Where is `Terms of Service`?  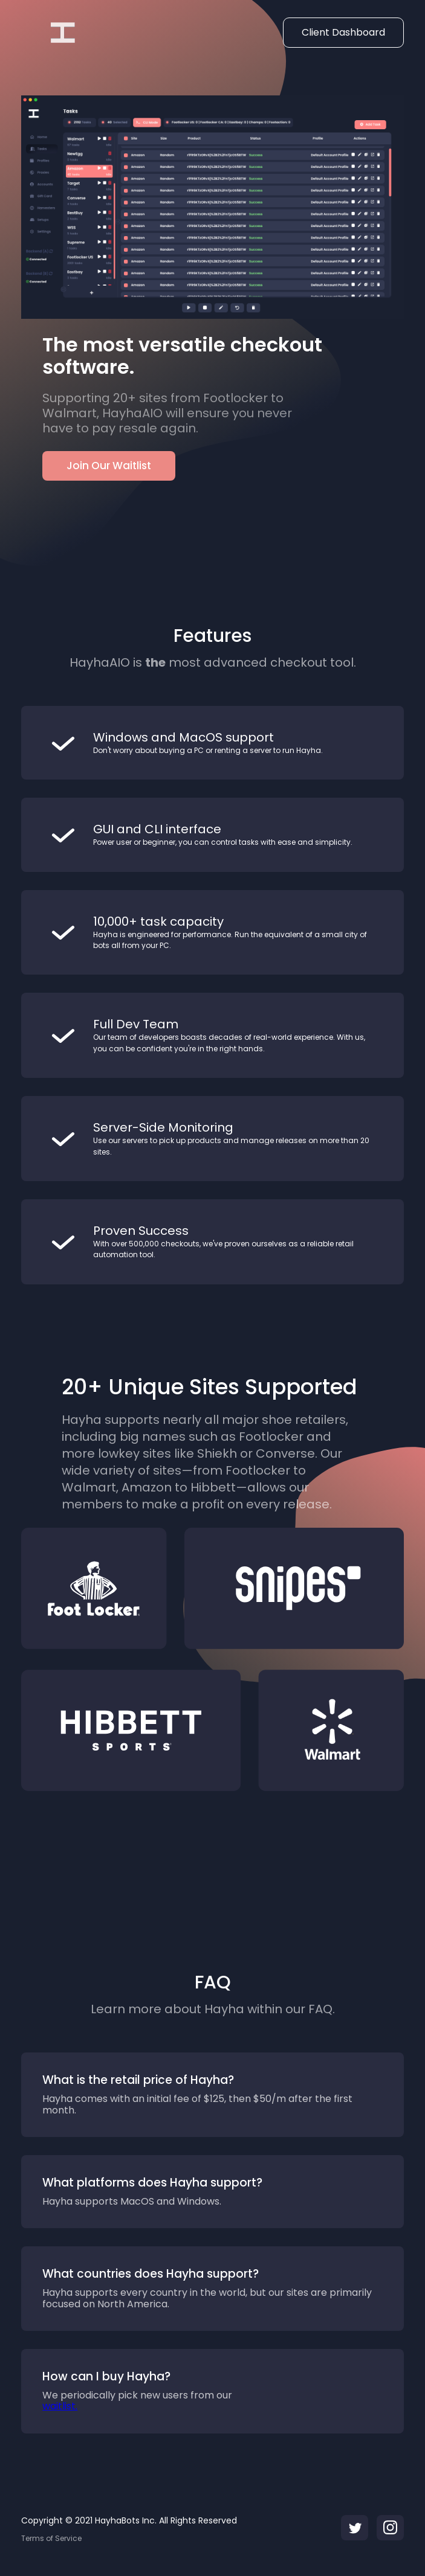 Terms of Service is located at coordinates (51, 2538).